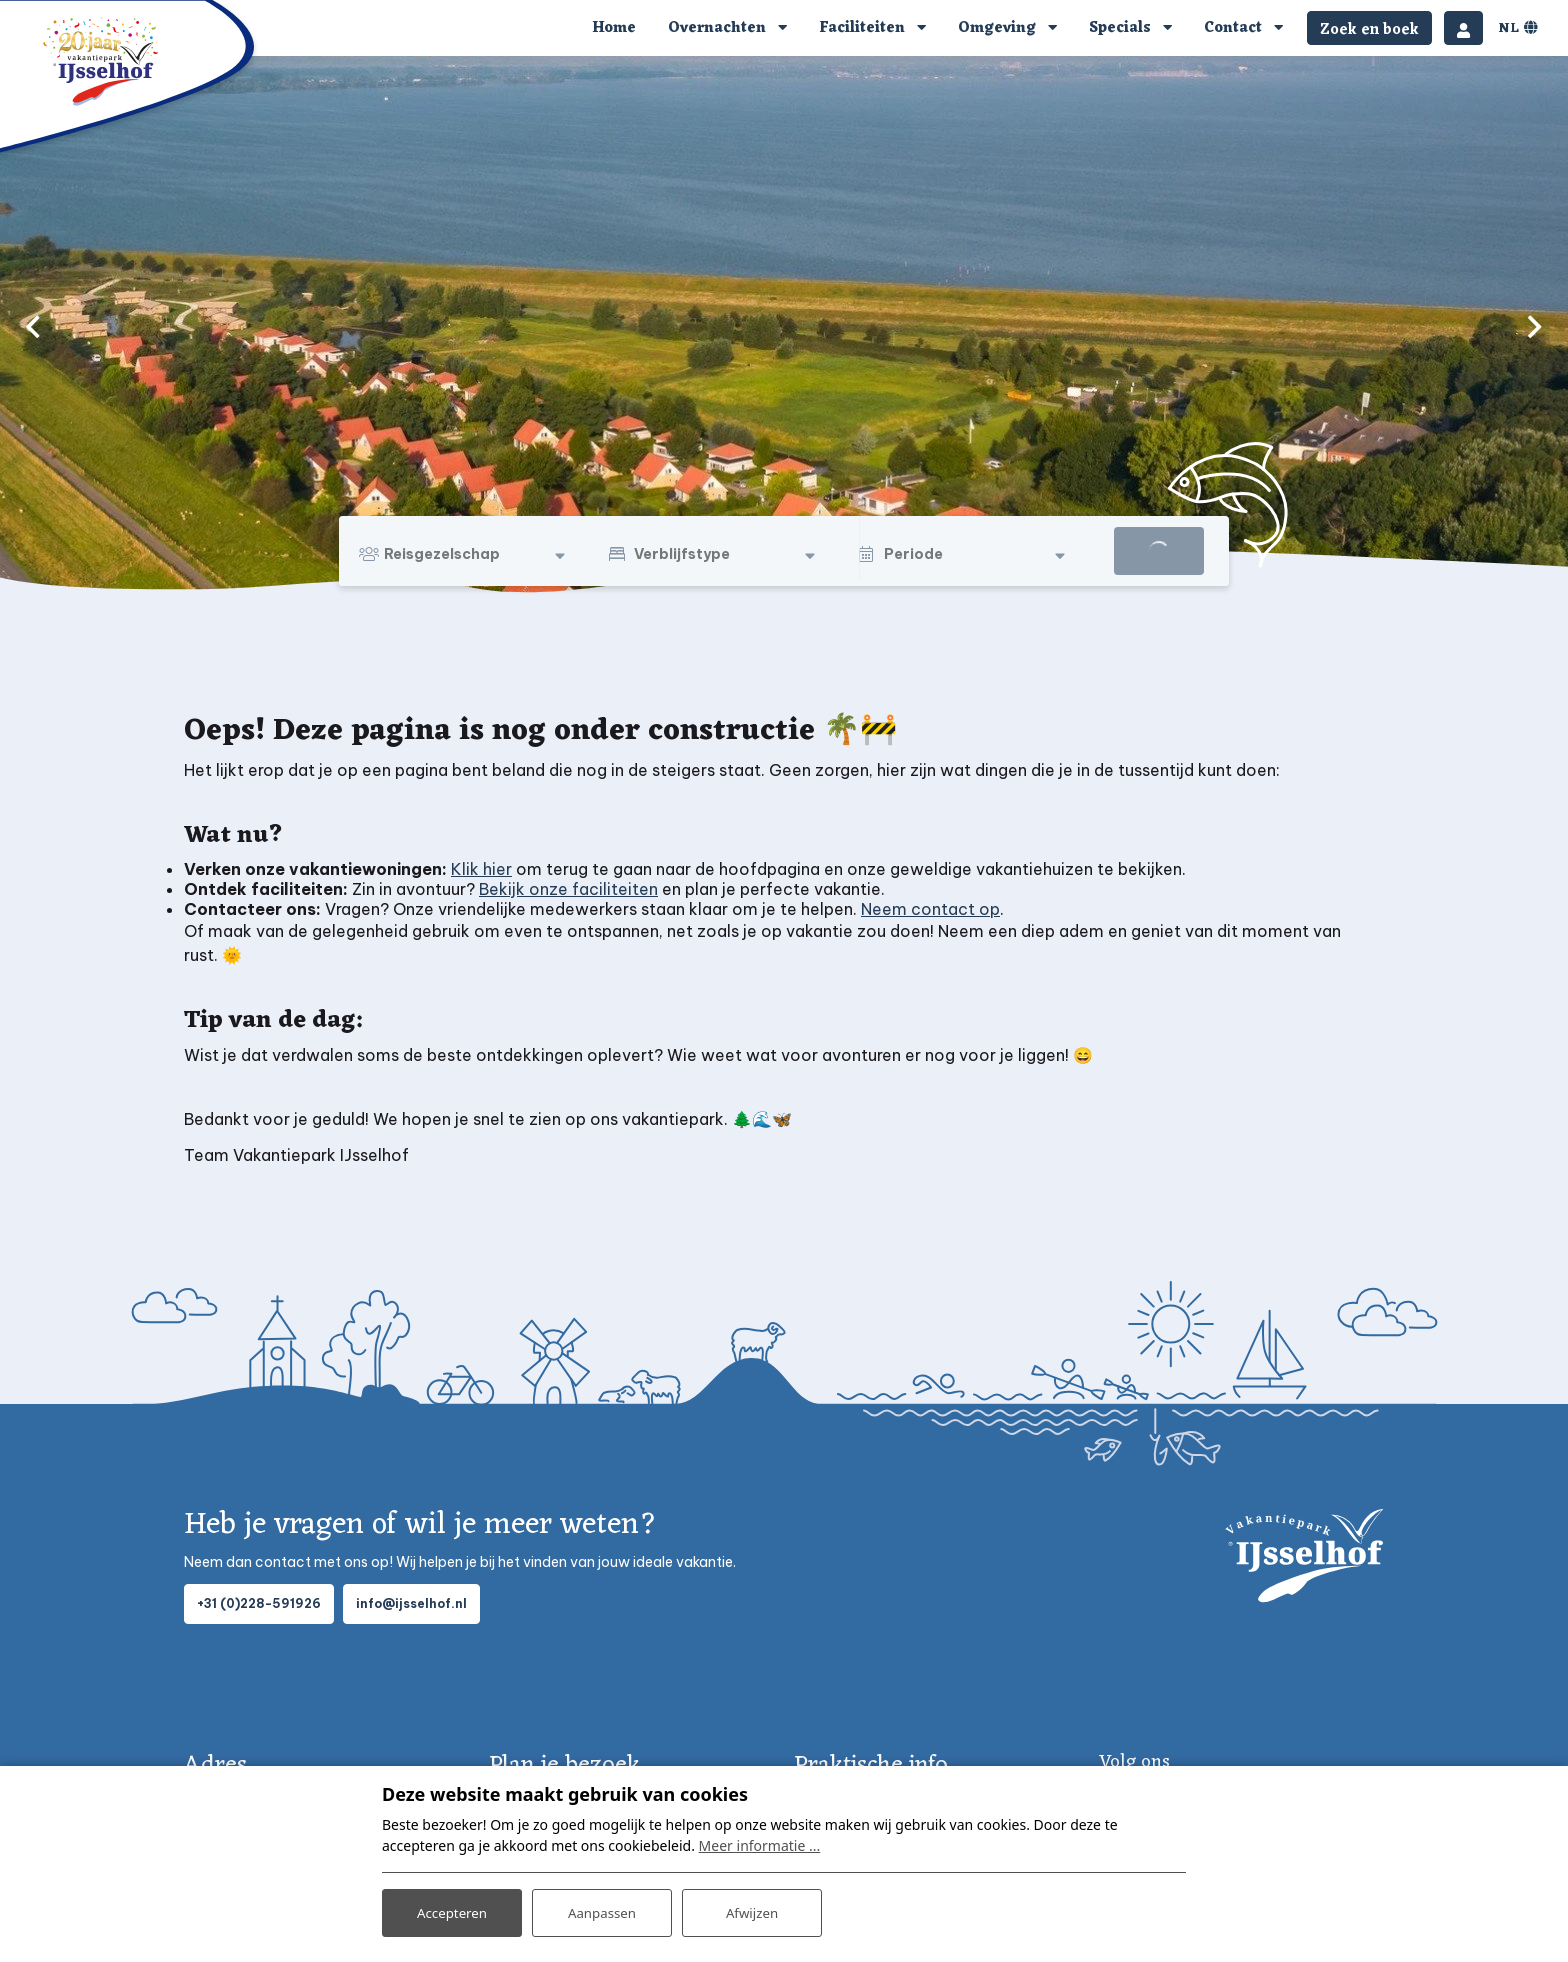  I want to click on Accepteren, so click(452, 1910).